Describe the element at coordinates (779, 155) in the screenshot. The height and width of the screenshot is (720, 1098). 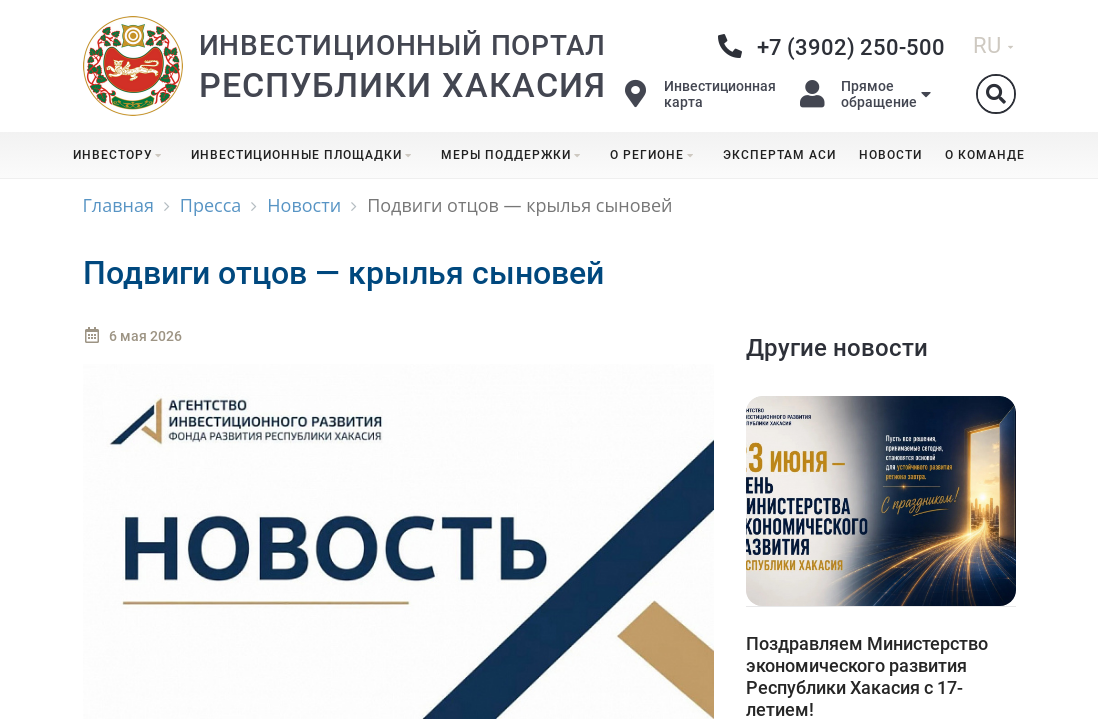
I see `Экспертам АСИ` at that location.